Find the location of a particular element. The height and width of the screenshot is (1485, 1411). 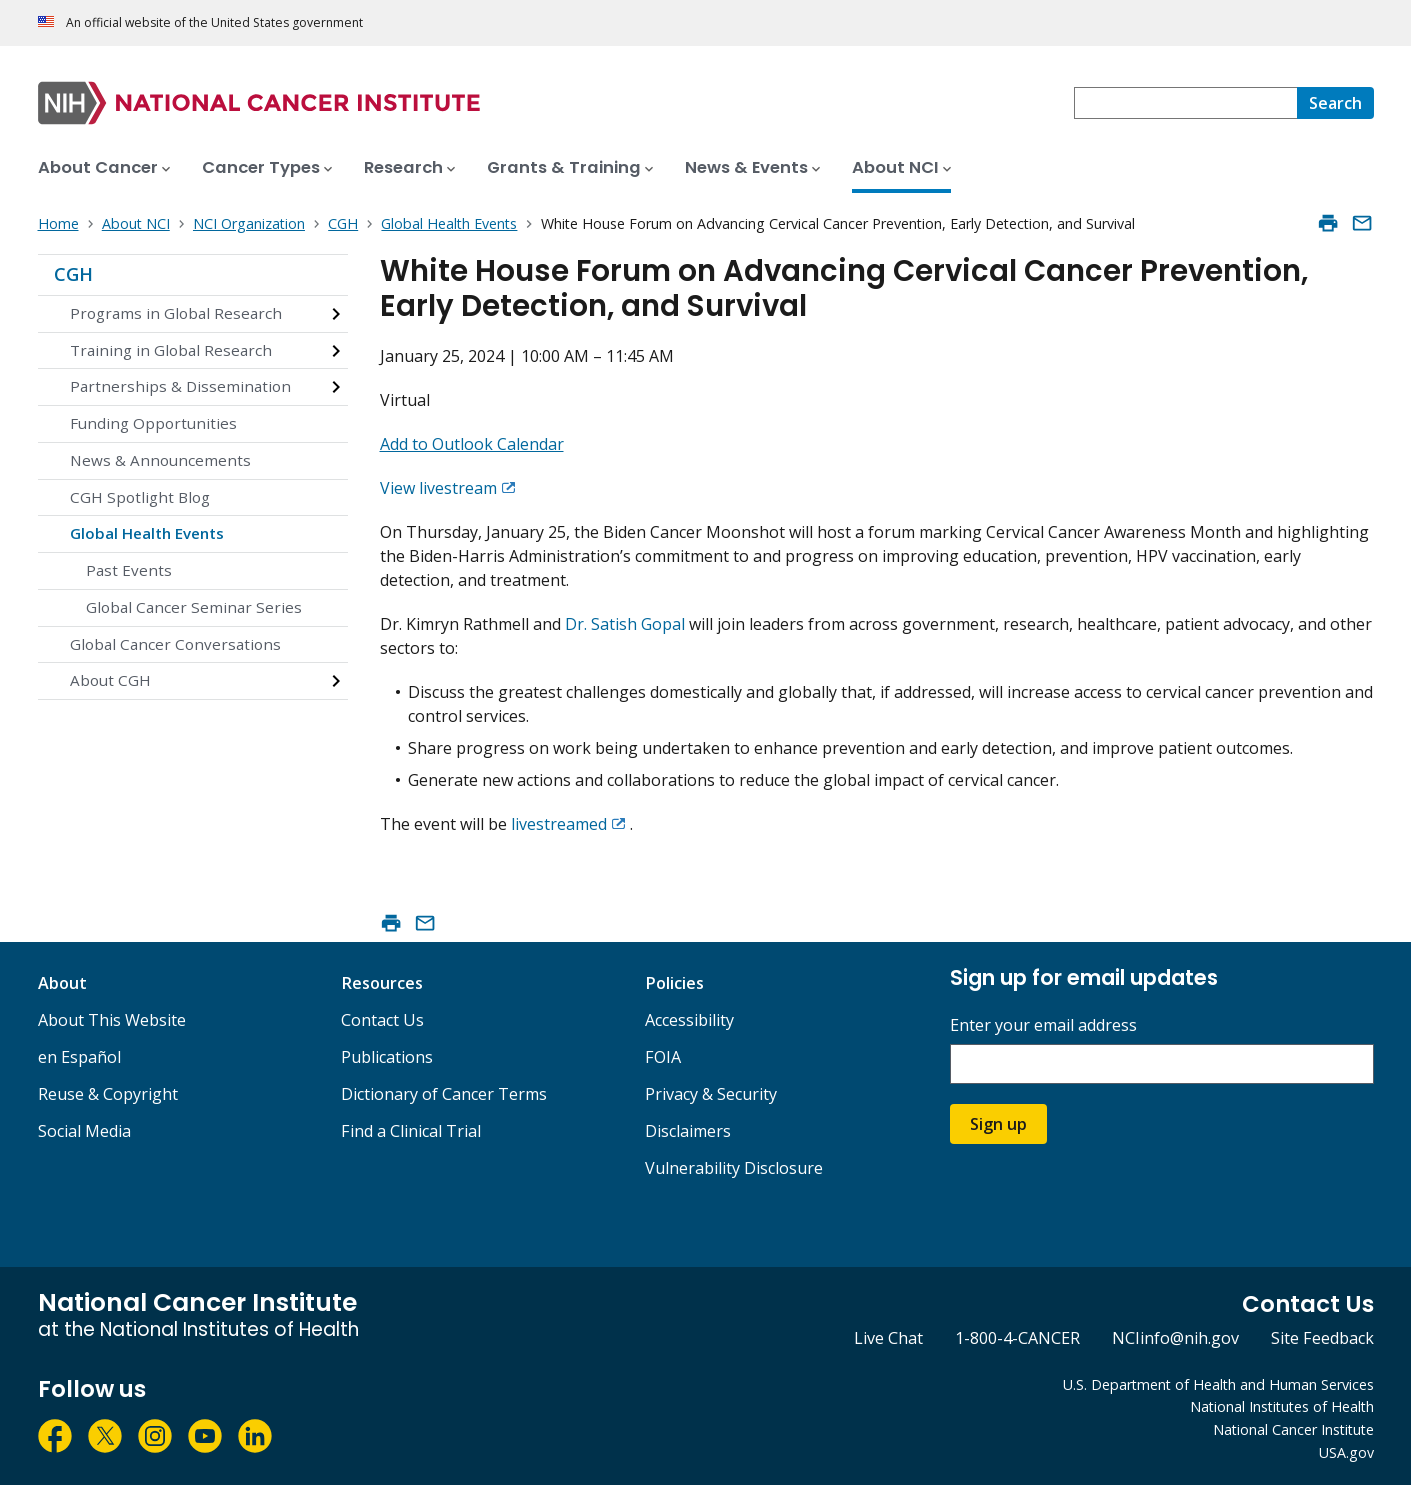

Disclaimers is located at coordinates (688, 1131).